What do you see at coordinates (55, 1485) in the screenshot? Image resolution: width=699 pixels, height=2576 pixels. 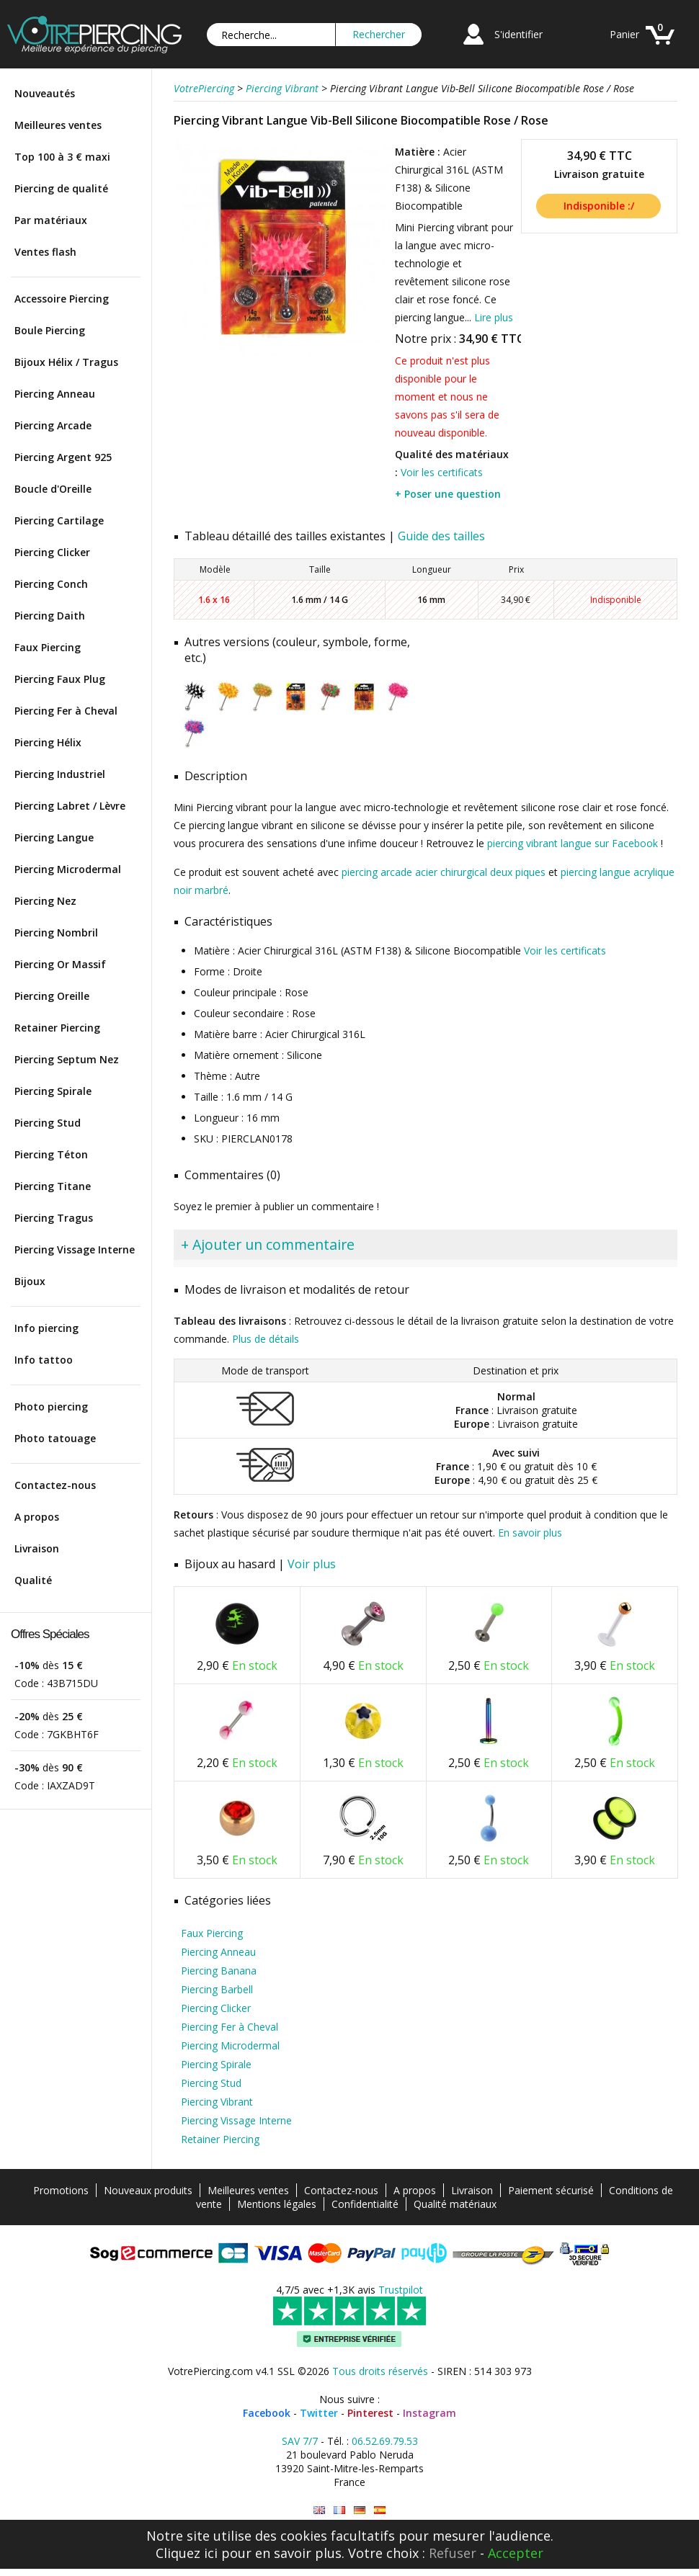 I see `Contactez-nous` at bounding box center [55, 1485].